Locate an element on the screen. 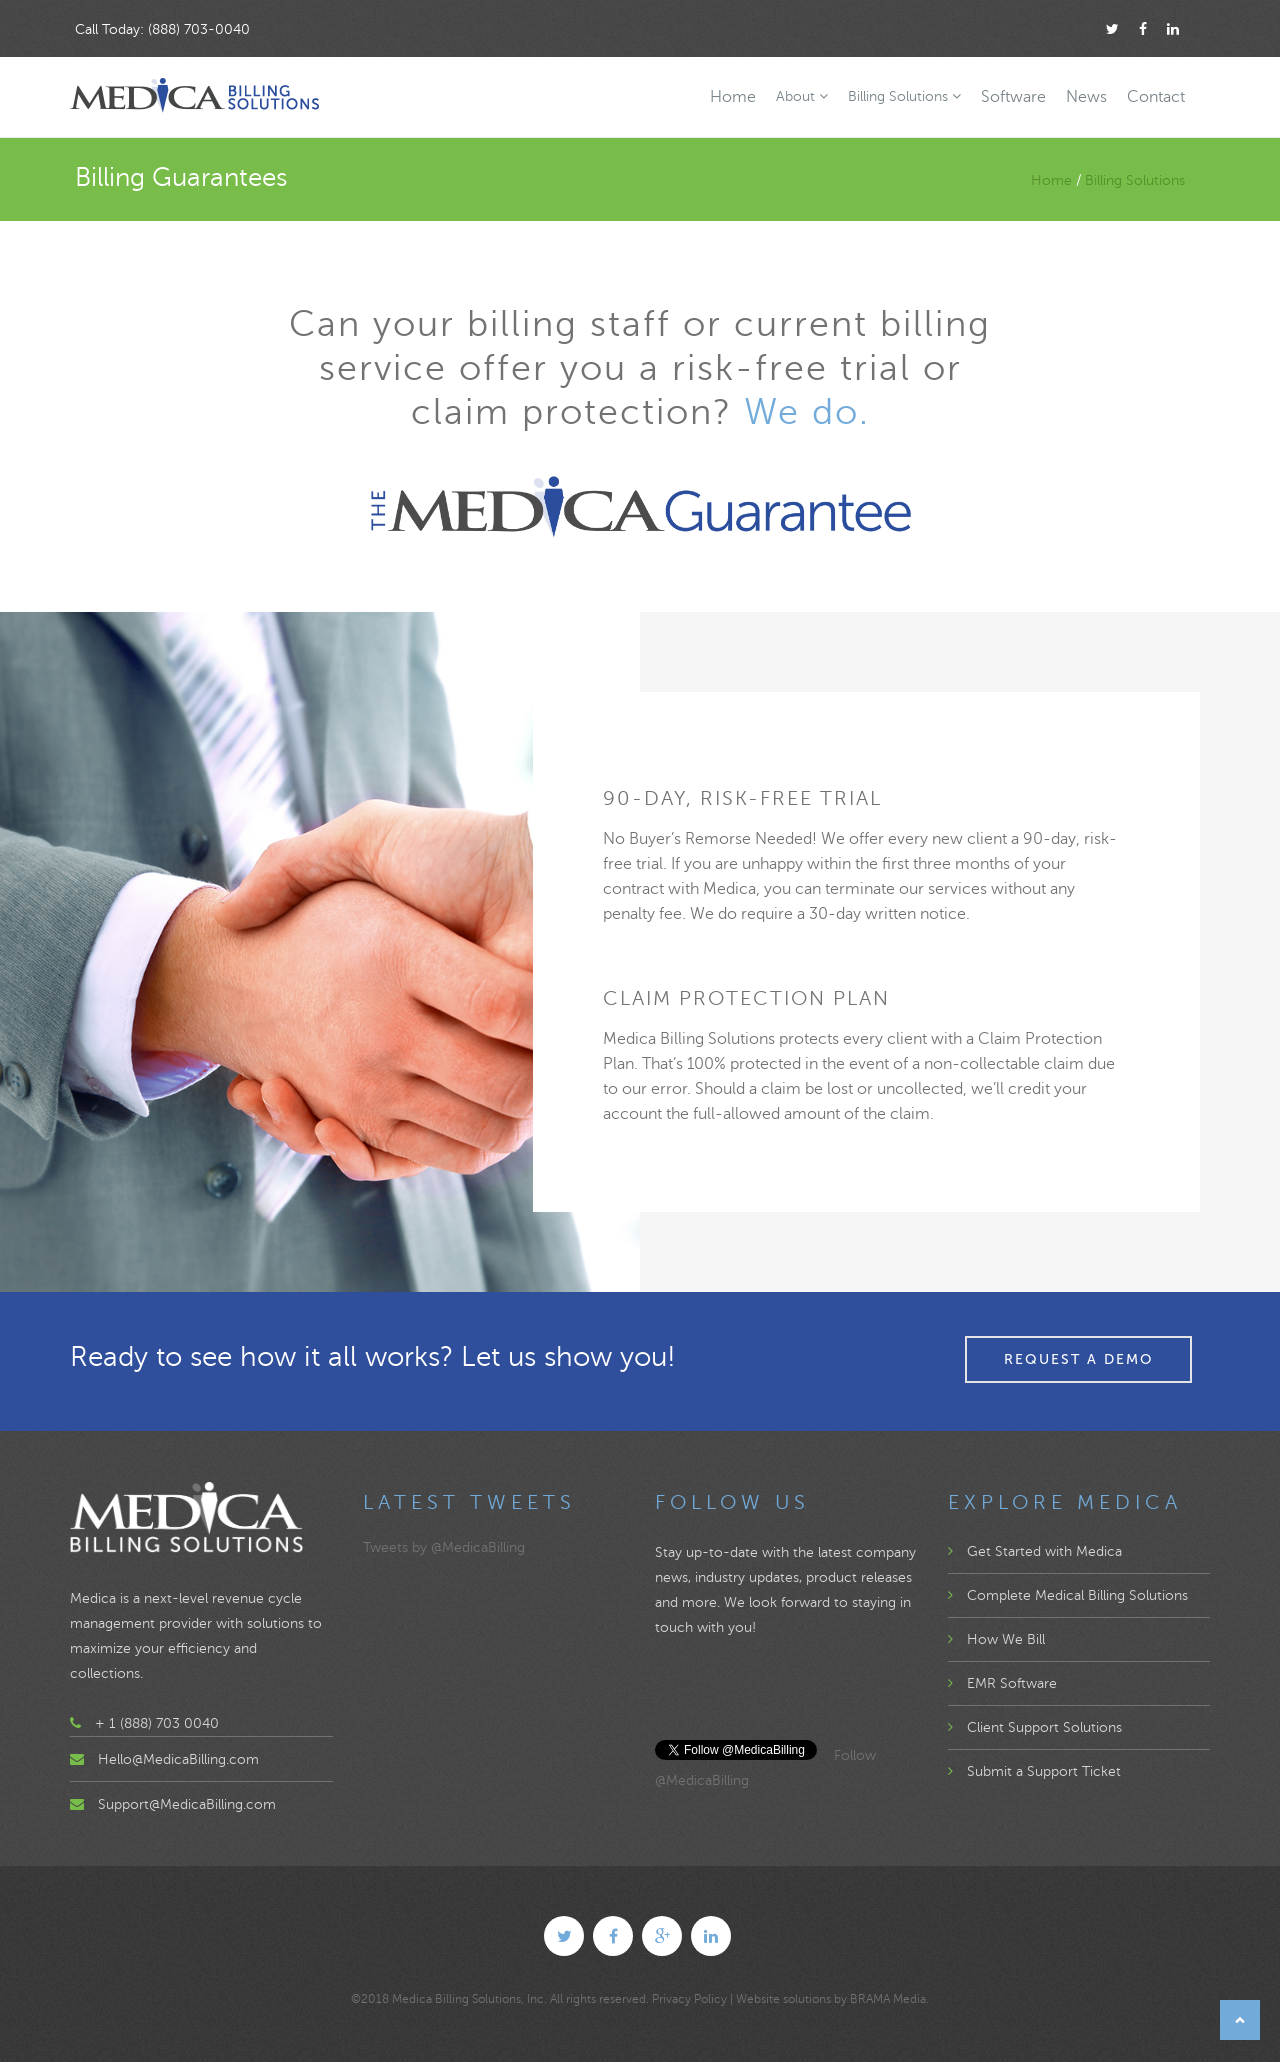  News is located at coordinates (1086, 97).